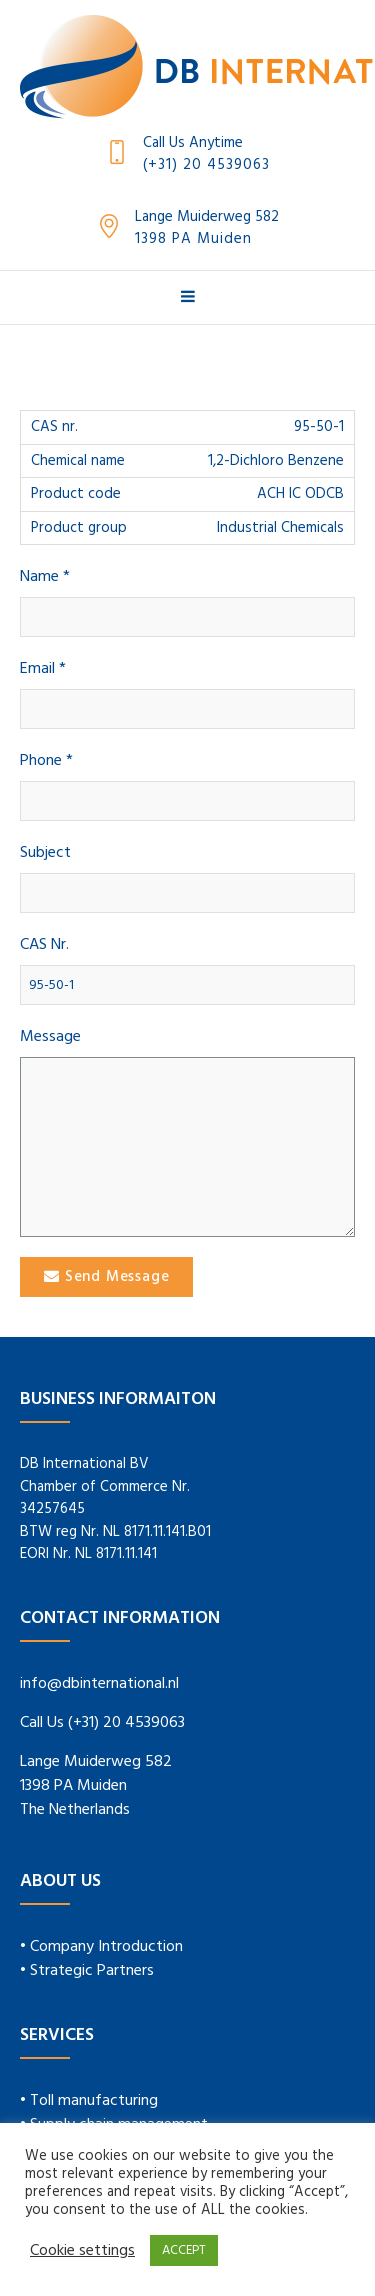  Describe the element at coordinates (87, 1971) in the screenshot. I see `• Strategic Partners` at that location.